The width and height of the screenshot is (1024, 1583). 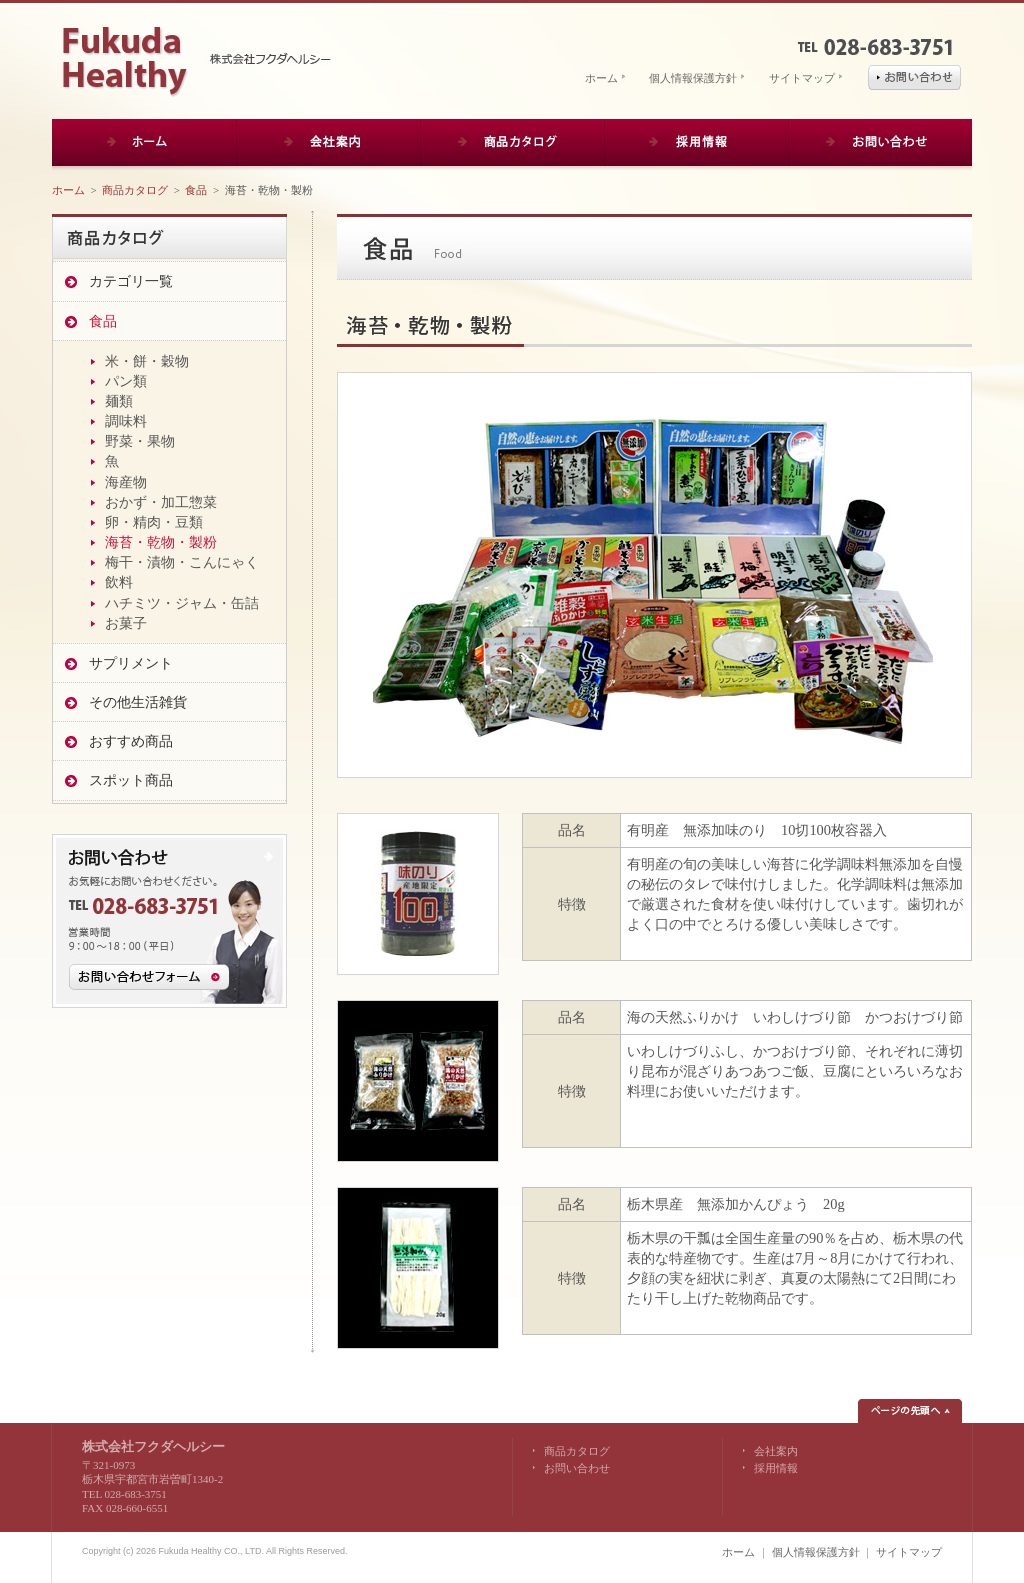 What do you see at coordinates (776, 1468) in the screenshot?
I see `採用情報` at bounding box center [776, 1468].